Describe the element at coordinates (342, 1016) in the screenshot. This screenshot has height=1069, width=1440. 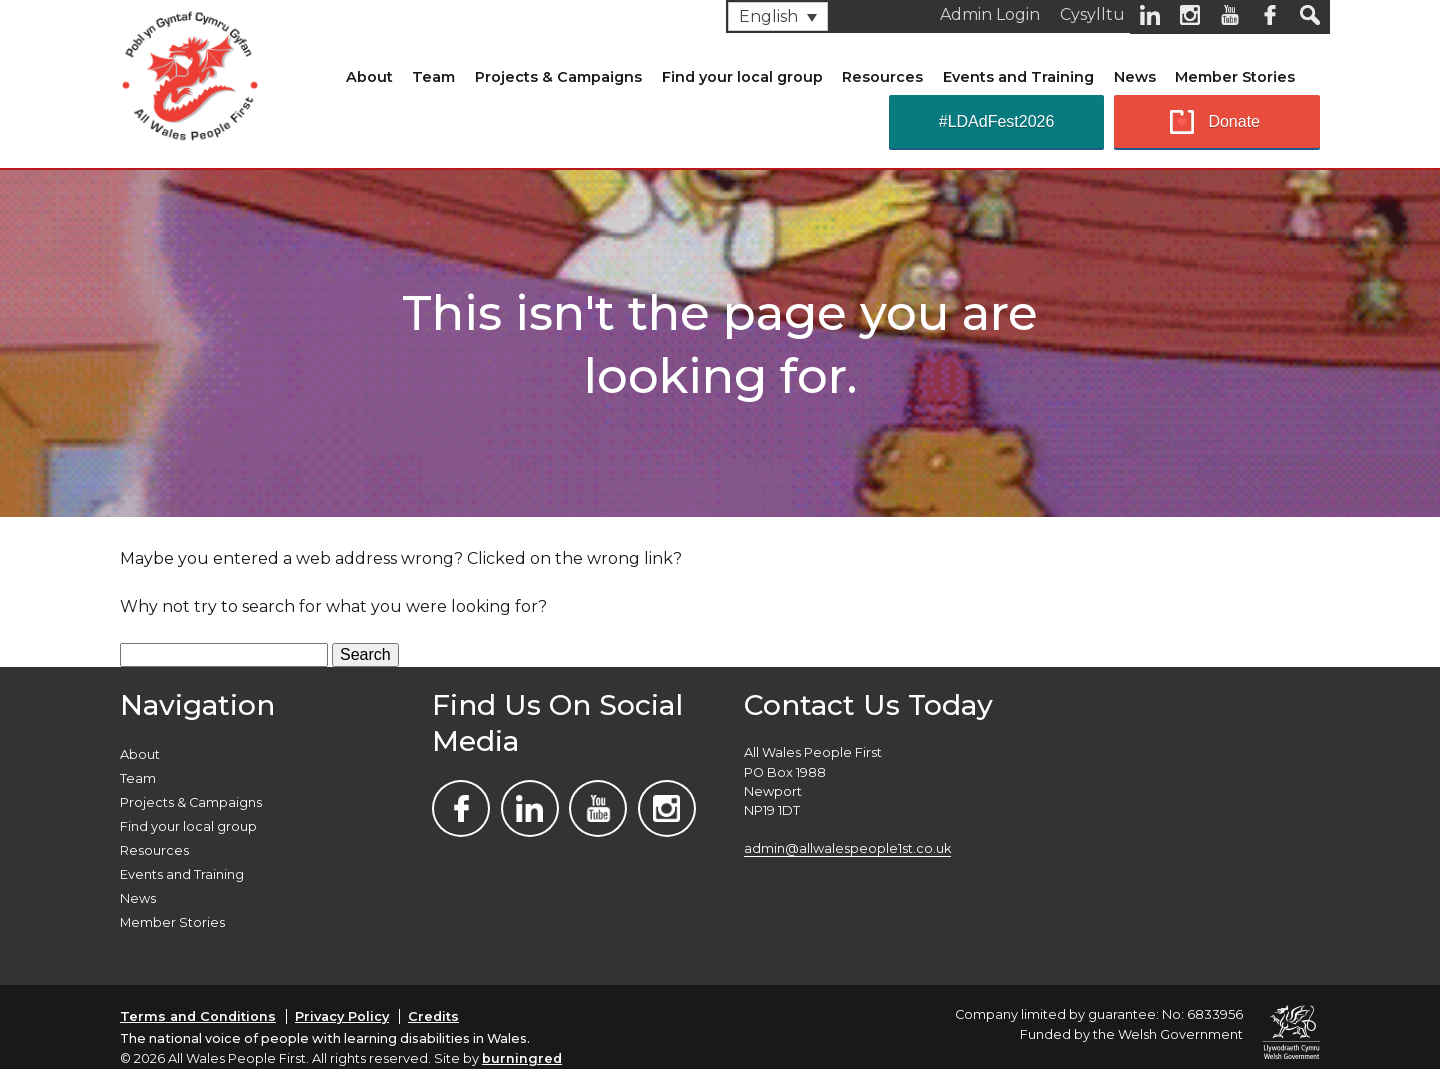
I see `Privacy Policy` at that location.